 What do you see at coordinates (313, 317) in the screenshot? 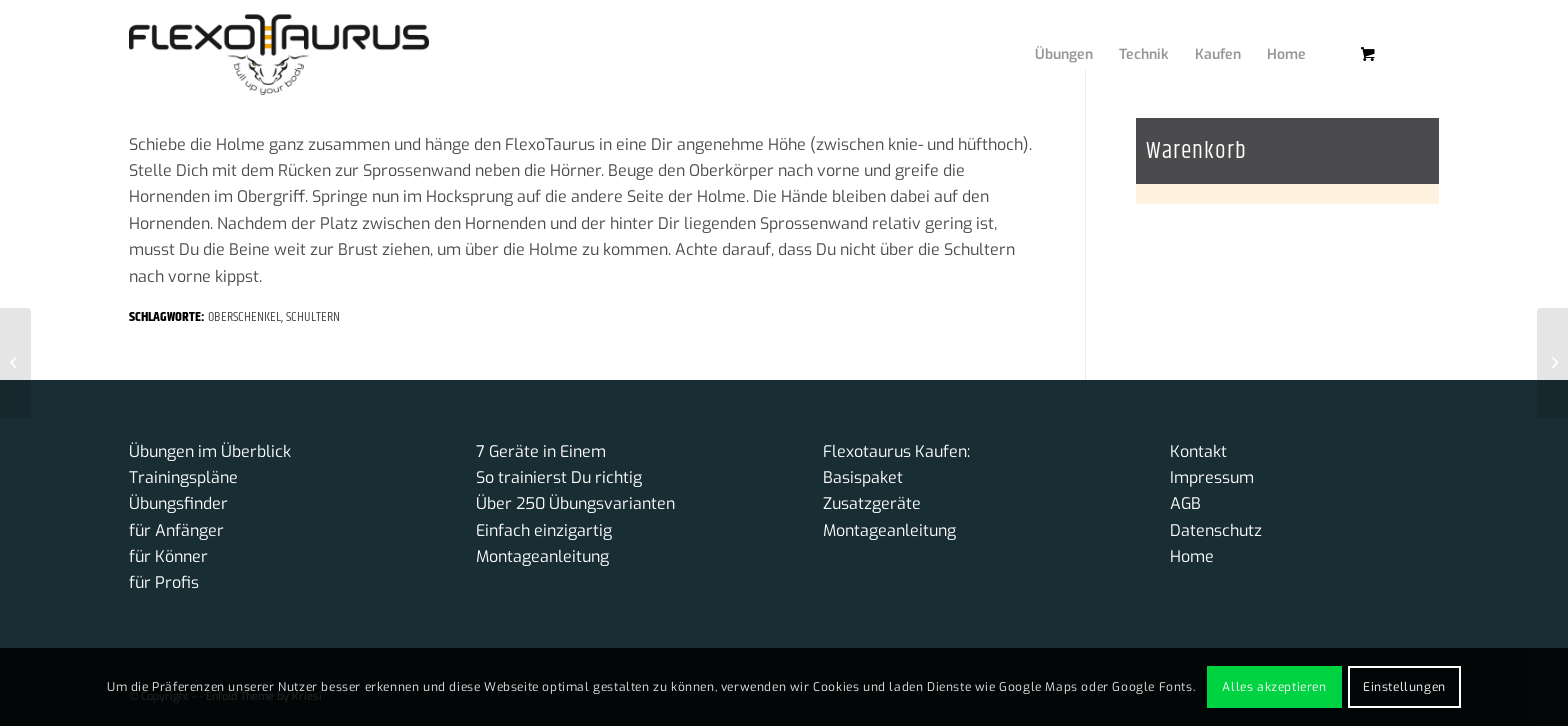
I see `Schultern` at bounding box center [313, 317].